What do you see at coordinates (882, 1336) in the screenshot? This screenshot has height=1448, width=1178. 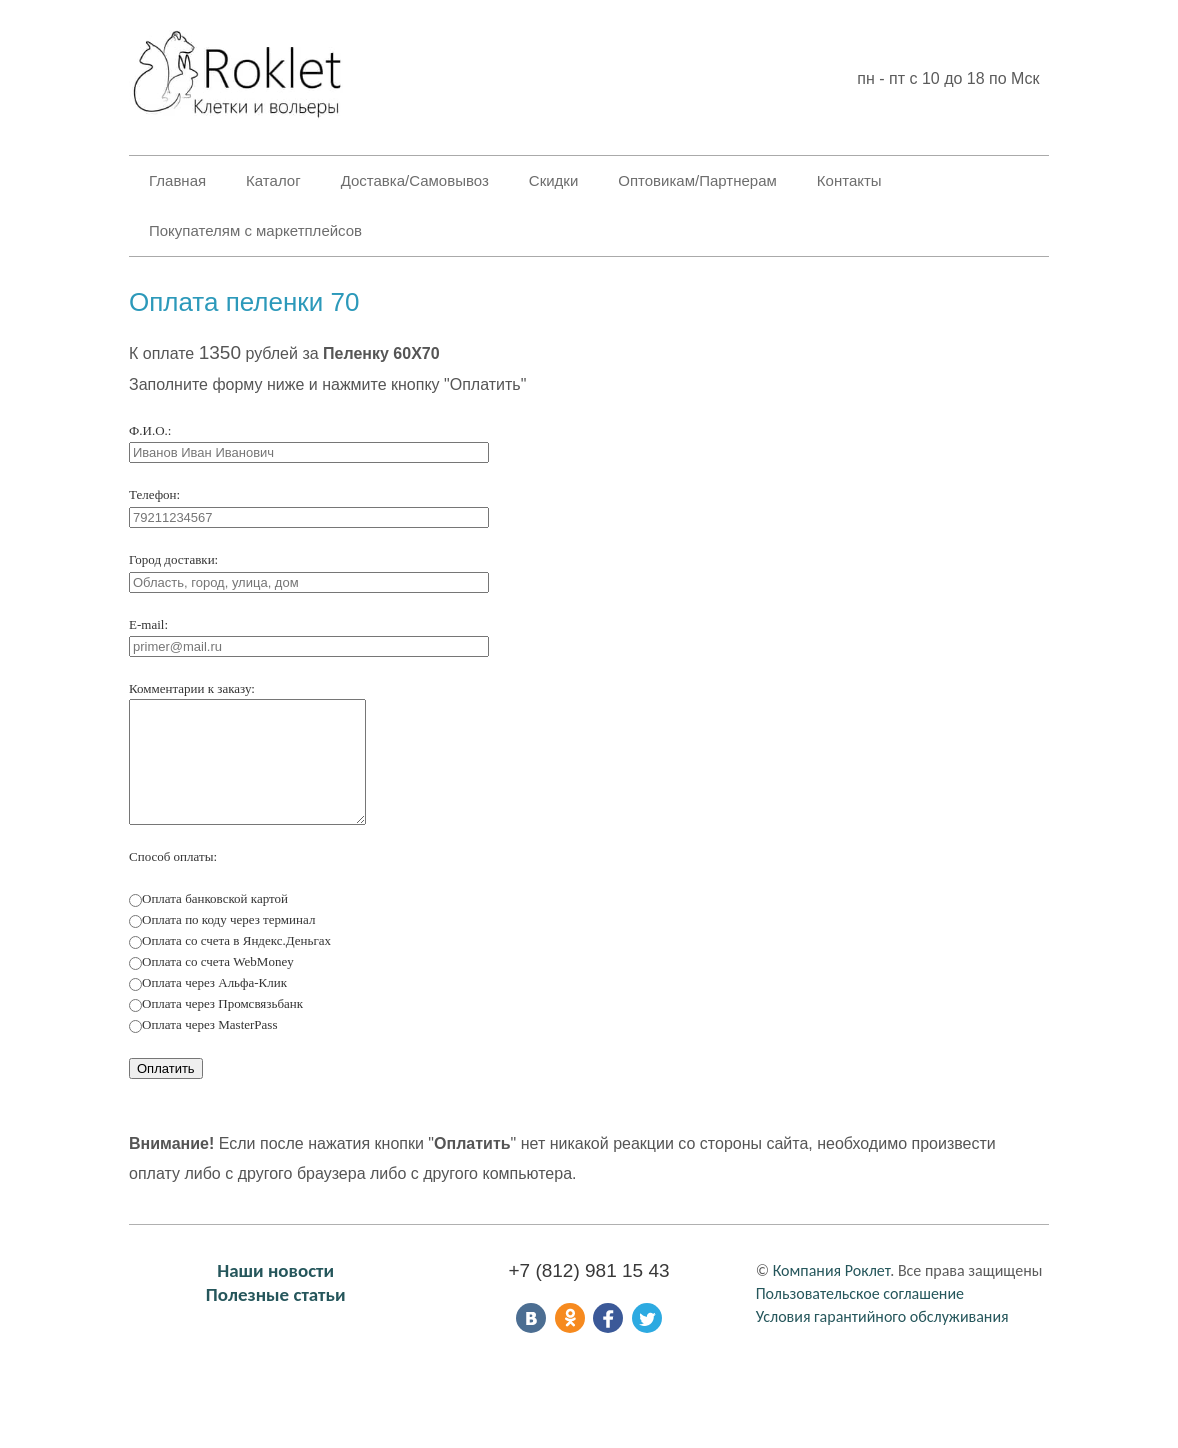 I see `Условия гарантийного обслуживания` at bounding box center [882, 1336].